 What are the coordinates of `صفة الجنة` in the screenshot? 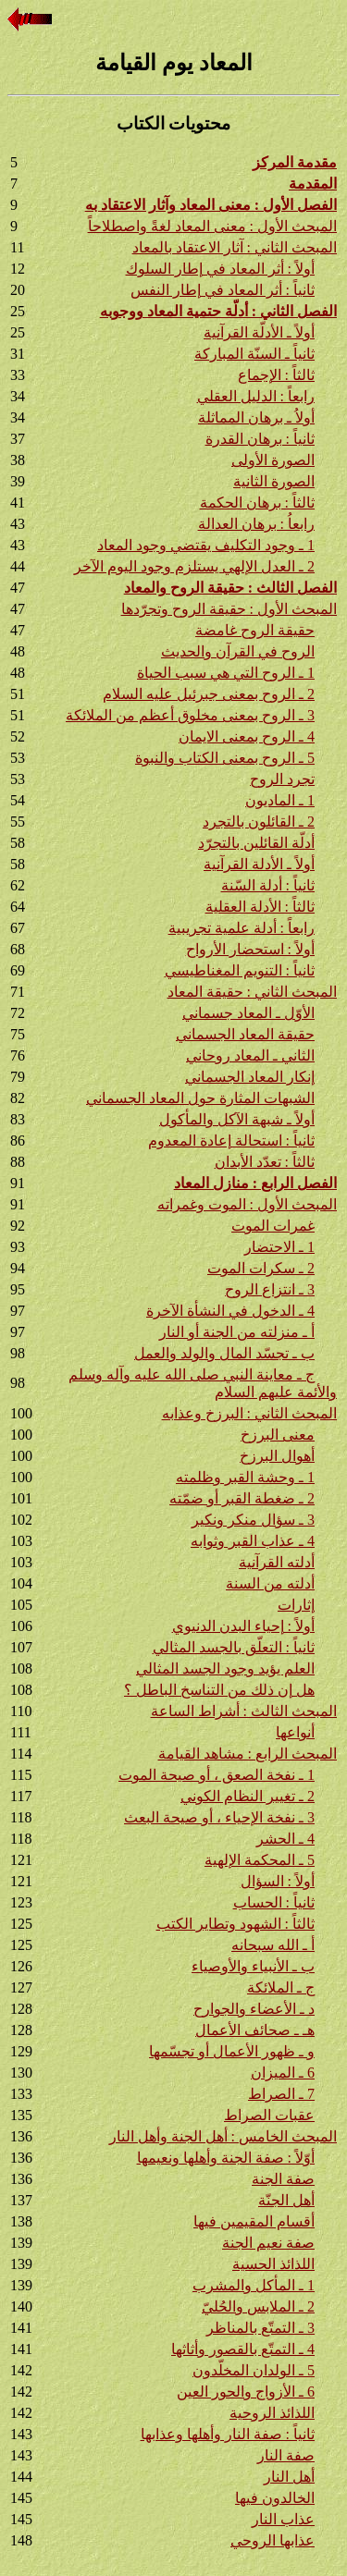 It's located at (283, 2179).